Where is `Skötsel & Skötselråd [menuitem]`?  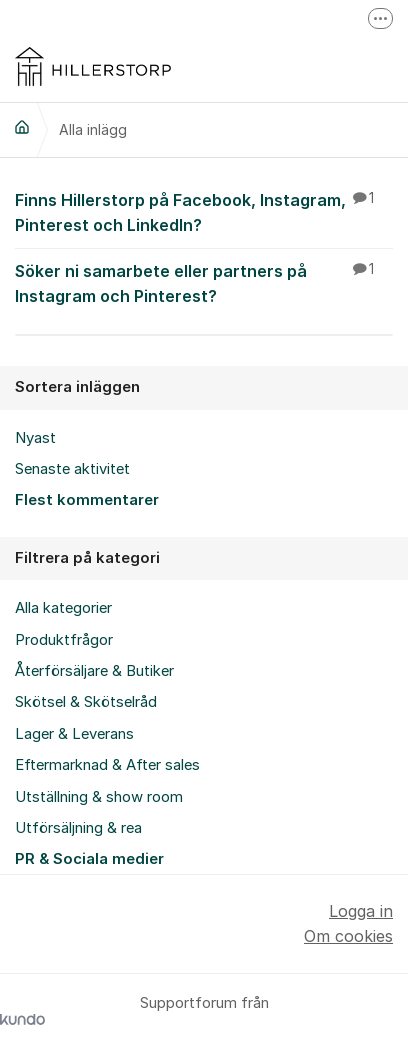
Skötsel & Skötselråd [menuitem] is located at coordinates (86, 702).